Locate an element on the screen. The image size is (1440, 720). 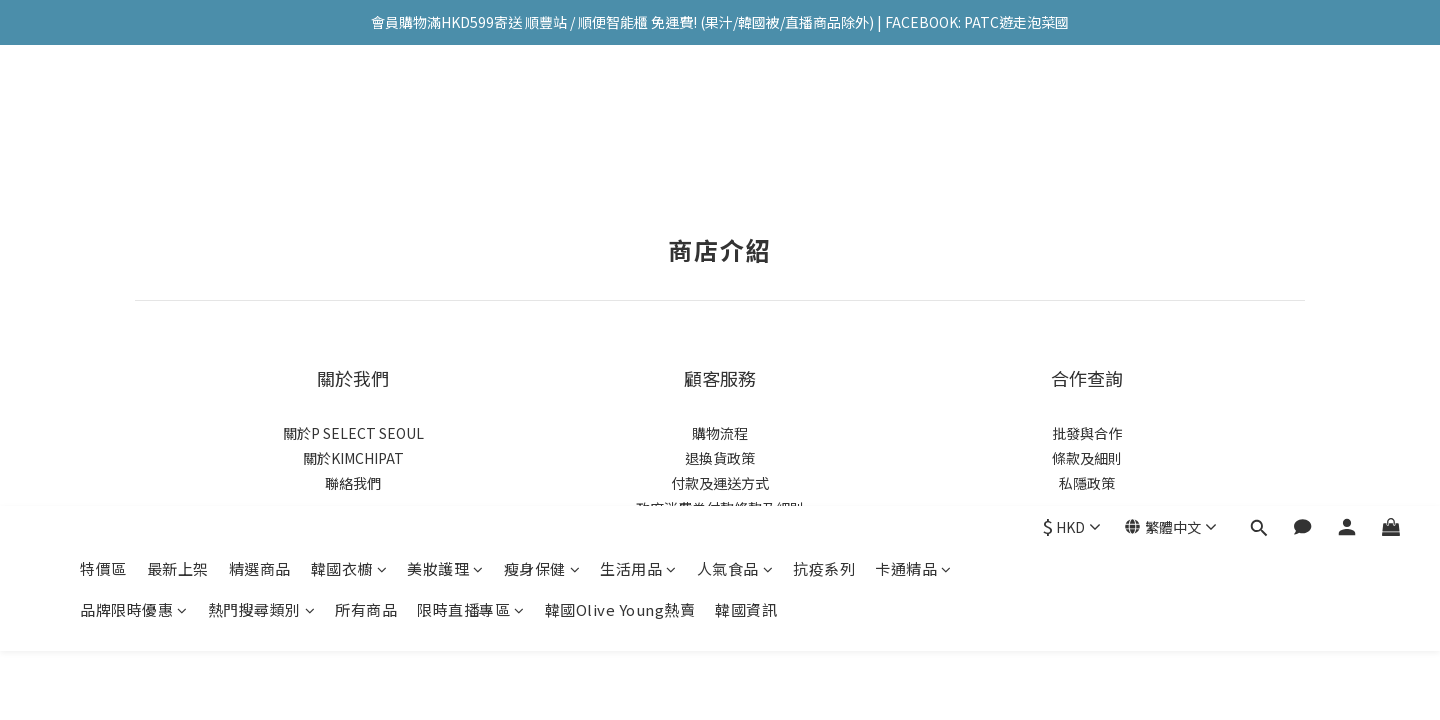
精選商品 is located at coordinates (260, 107).